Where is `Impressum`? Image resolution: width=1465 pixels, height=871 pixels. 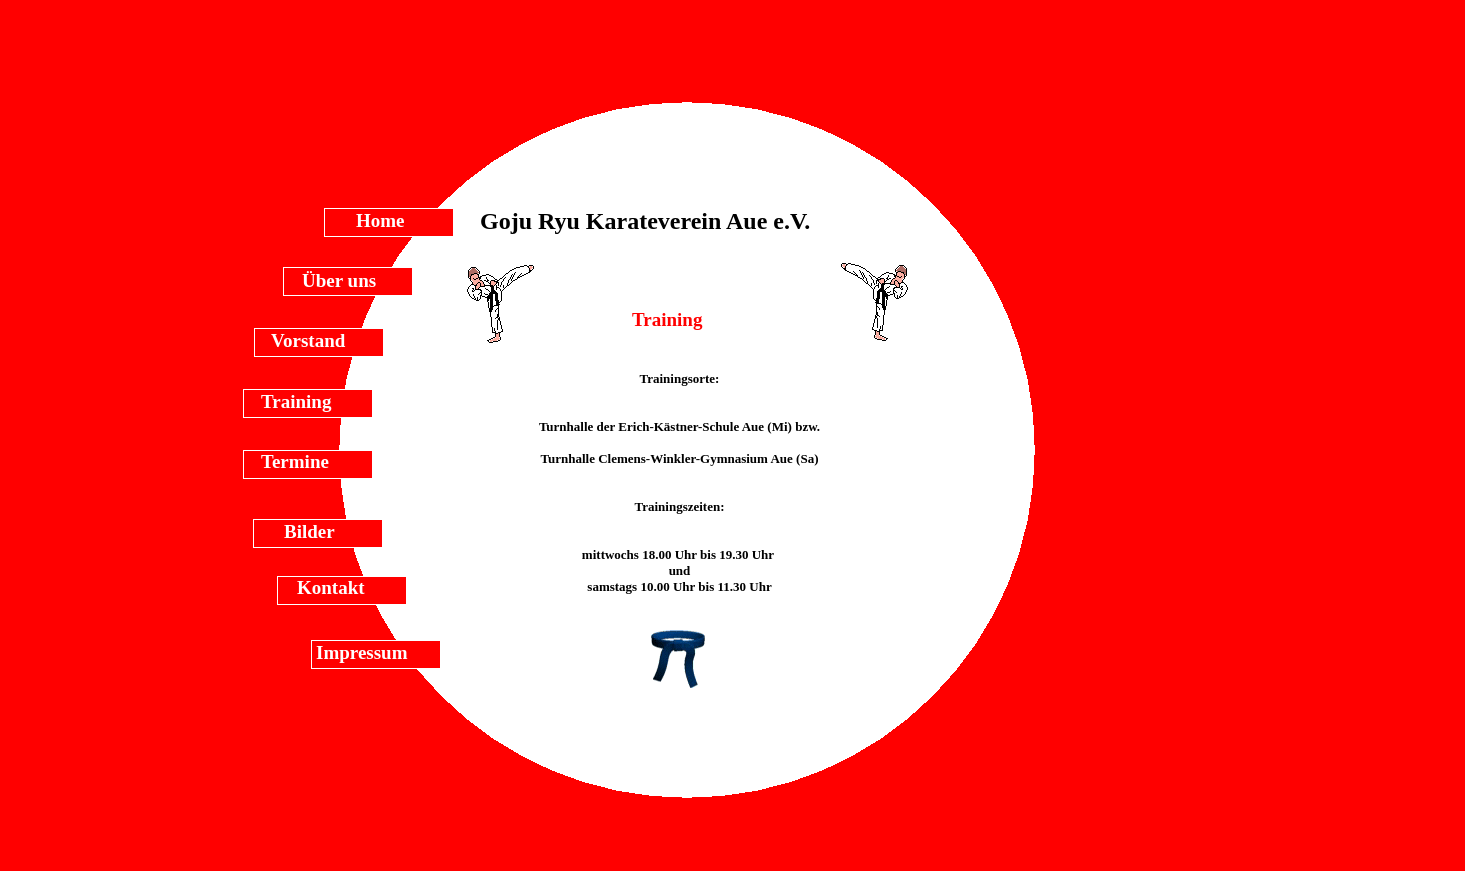 Impressum is located at coordinates (362, 652).